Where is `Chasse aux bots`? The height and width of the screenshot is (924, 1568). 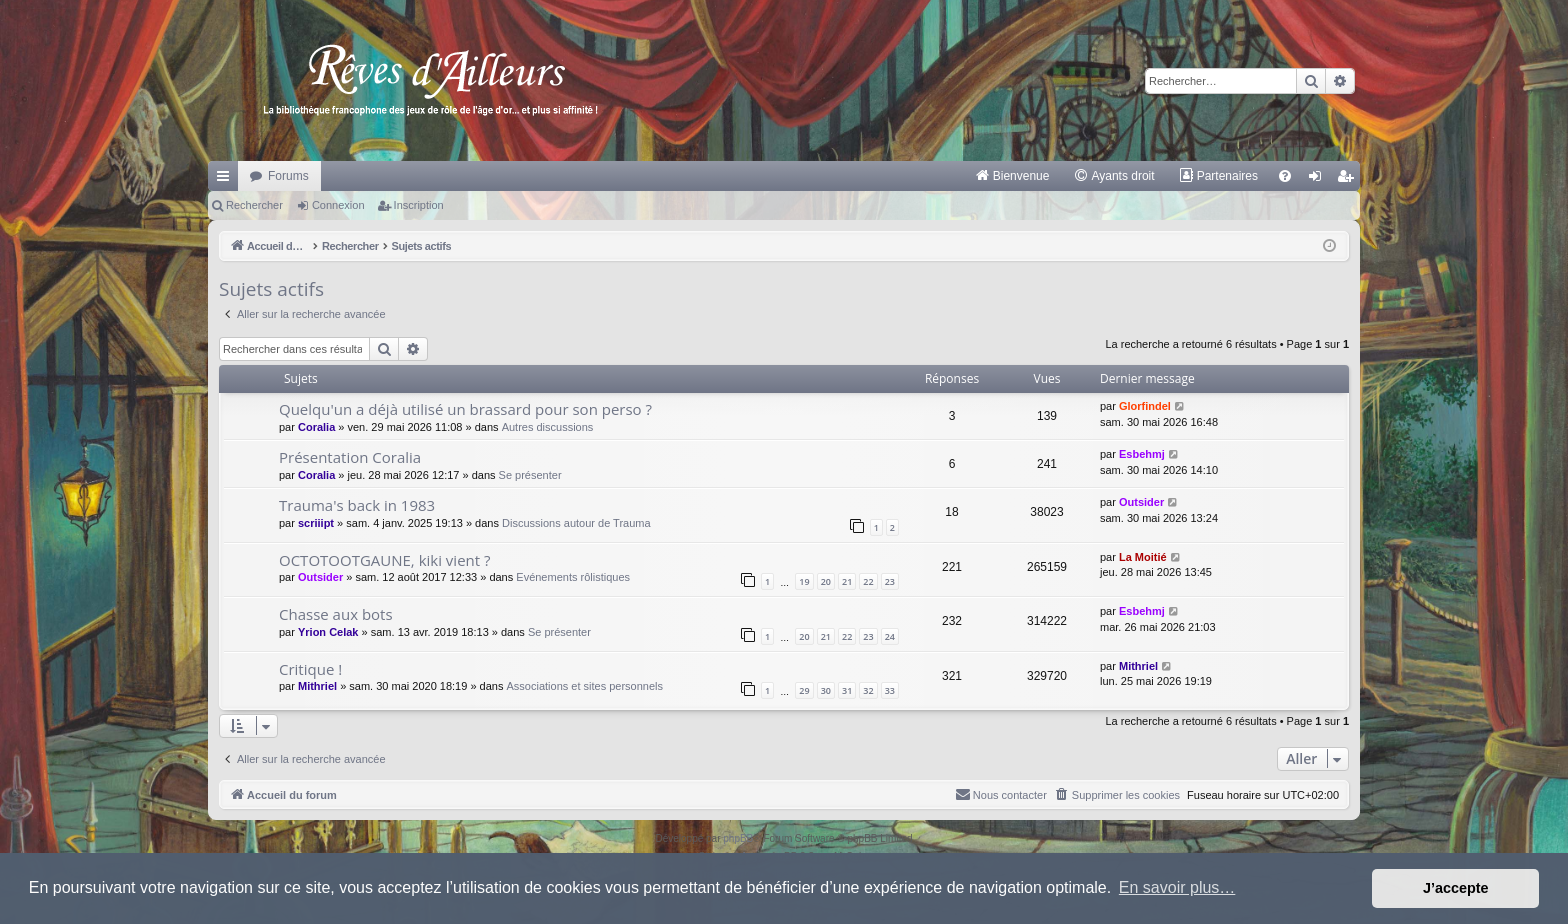
Chasse aux bots is located at coordinates (336, 614).